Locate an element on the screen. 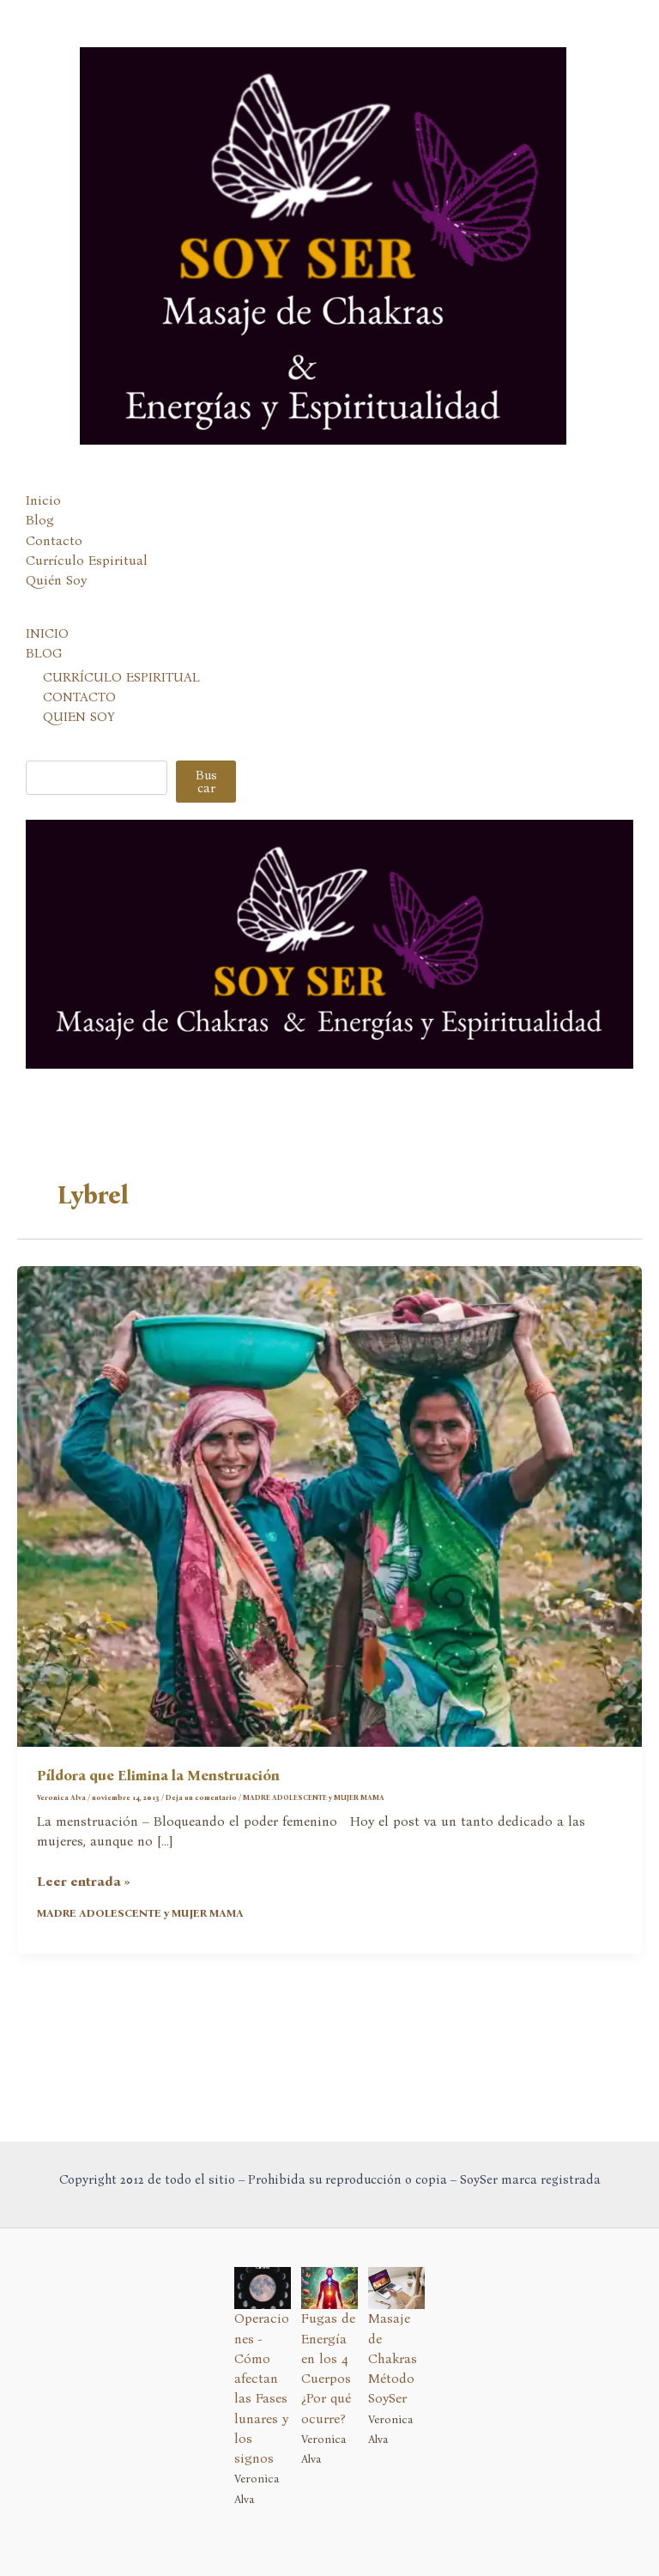 This screenshot has width=659, height=2576. BLOG [button] is located at coordinates (44, 676).